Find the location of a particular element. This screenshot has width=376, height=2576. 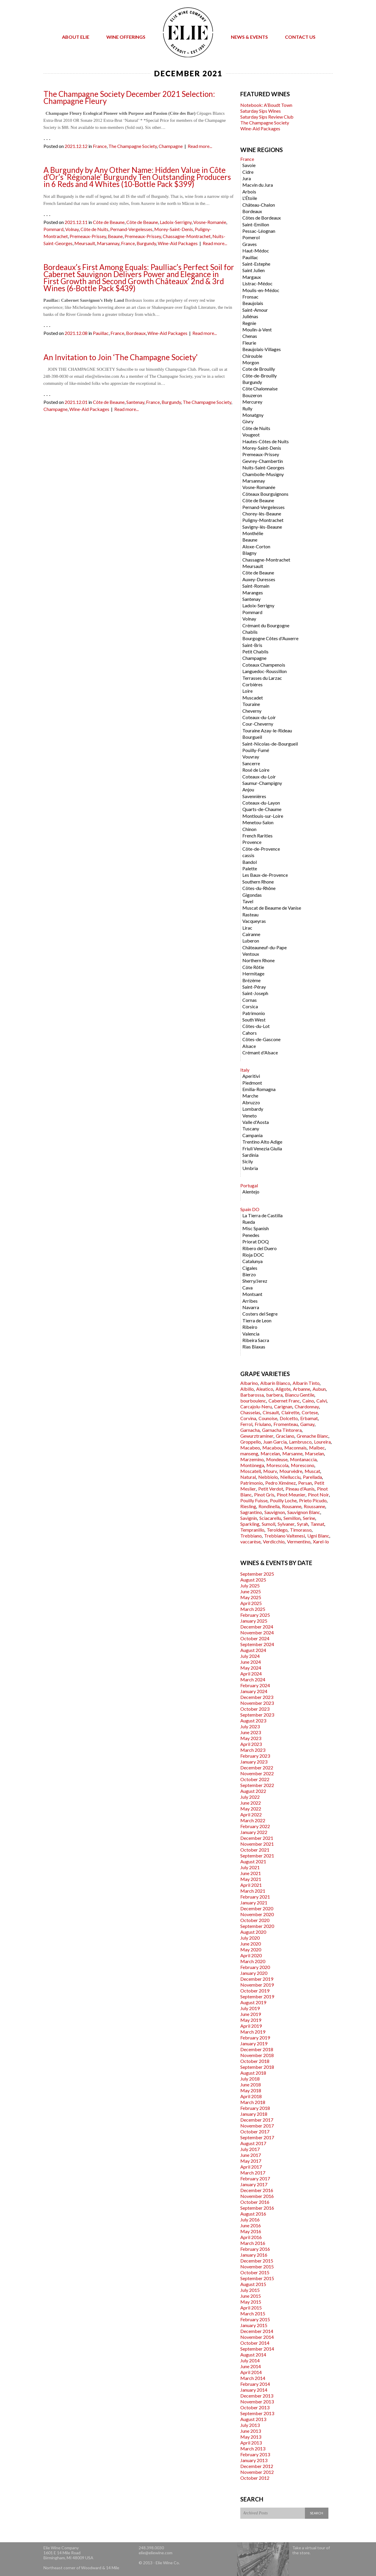

Chablis is located at coordinates (250, 632).